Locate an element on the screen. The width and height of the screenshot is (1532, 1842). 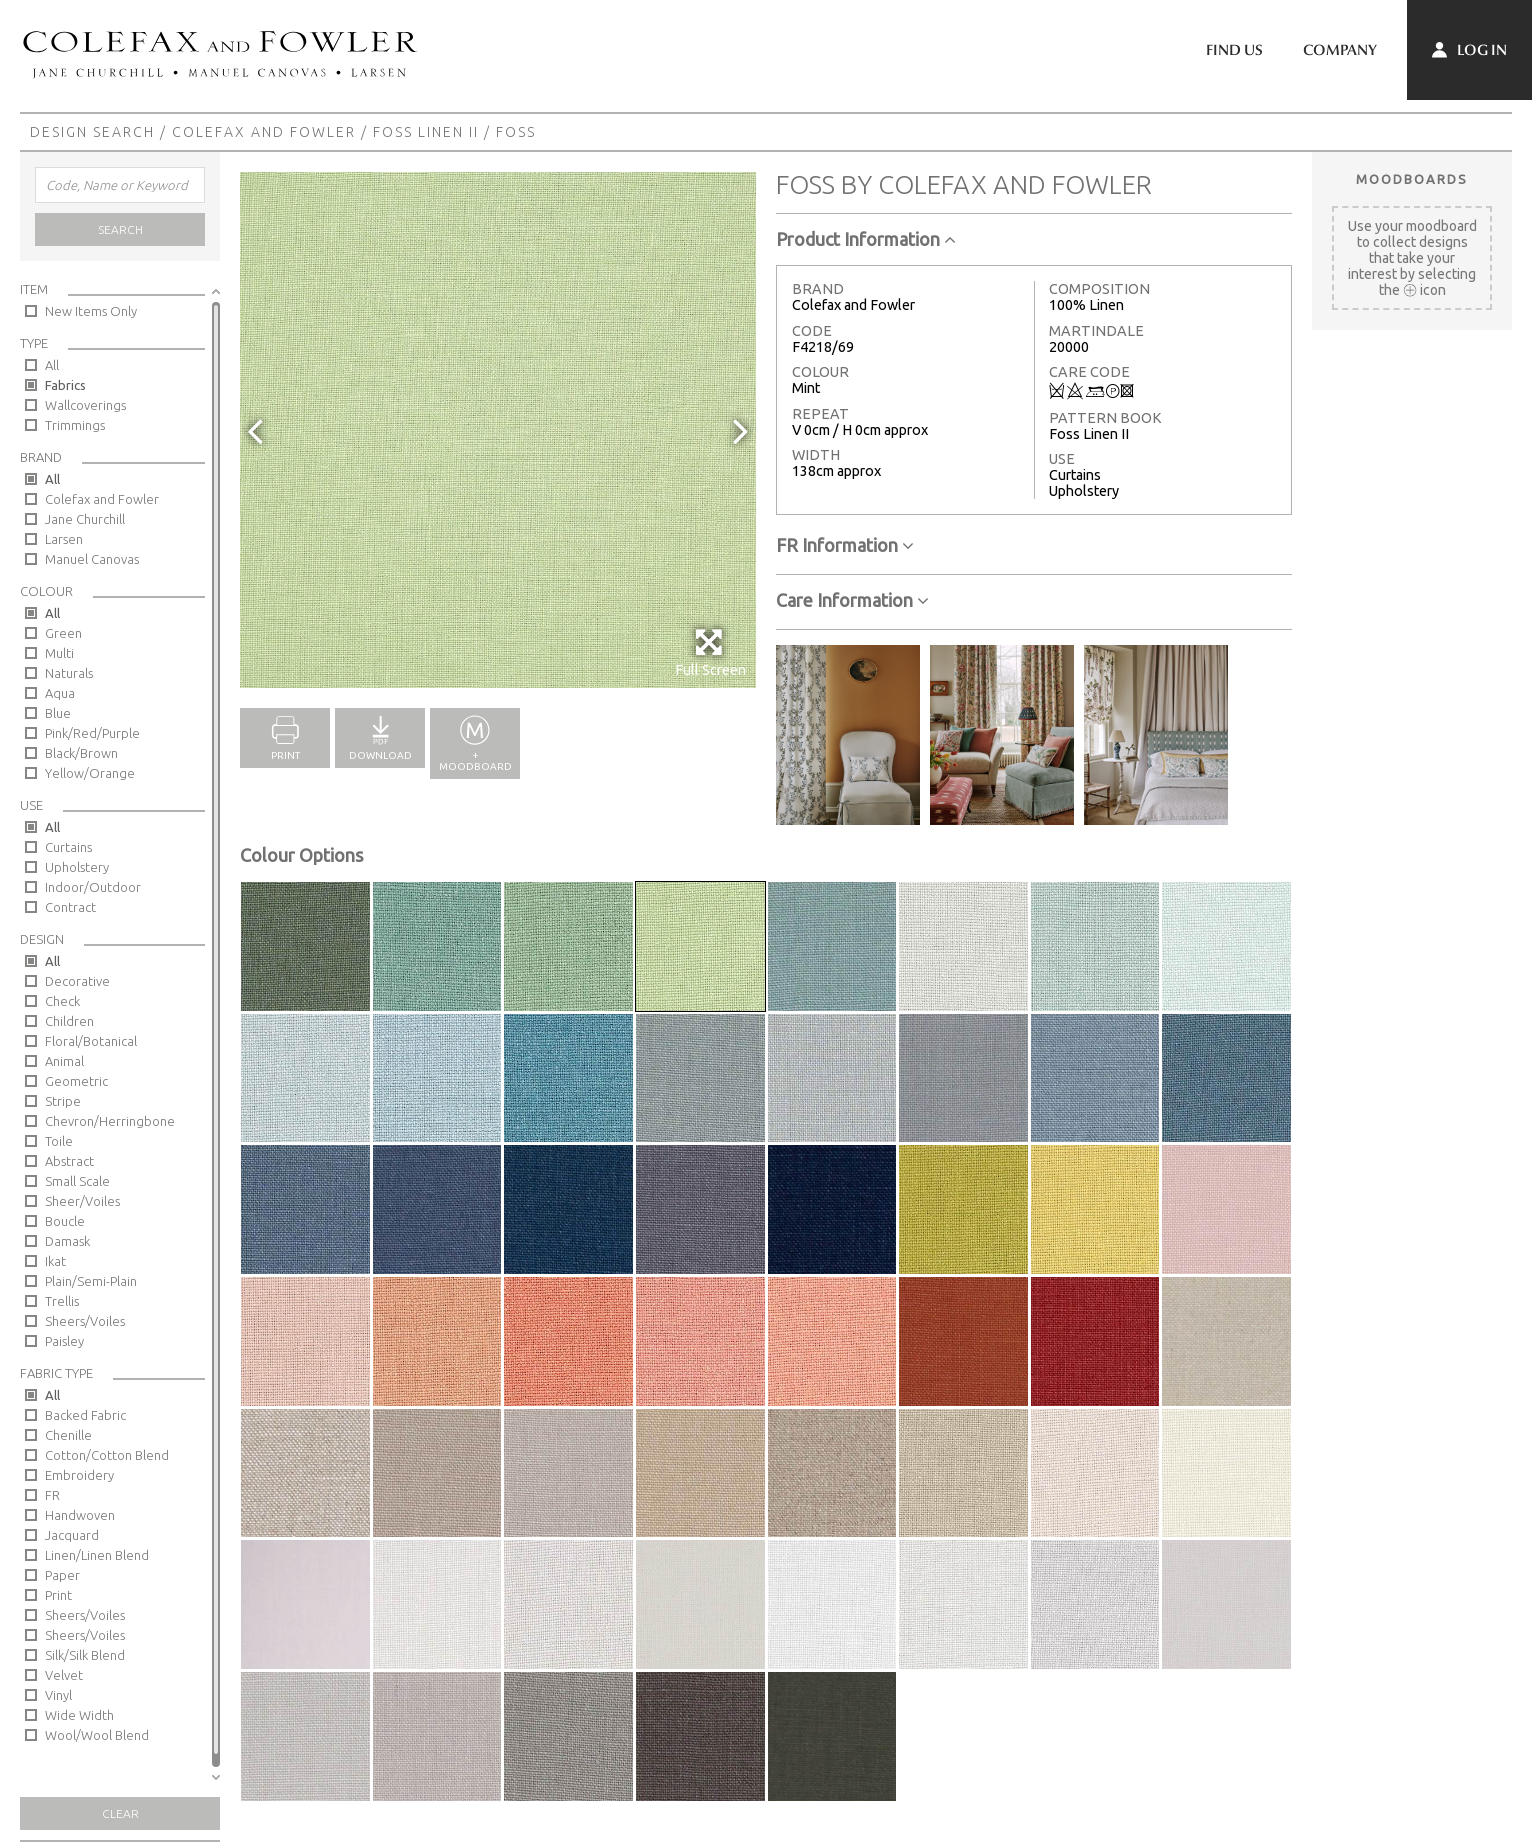
Search is located at coordinates (120, 229).